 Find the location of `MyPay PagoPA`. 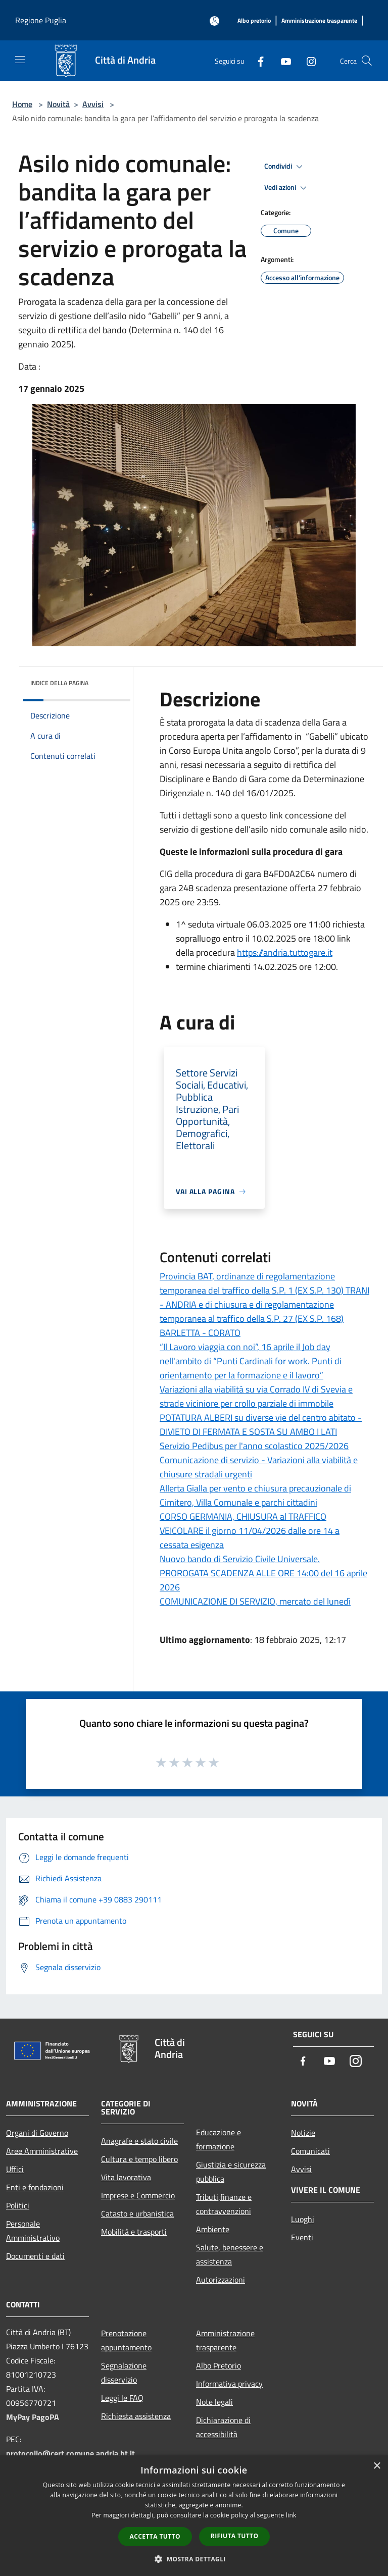

MyPay PagoPA is located at coordinates (32, 2417).